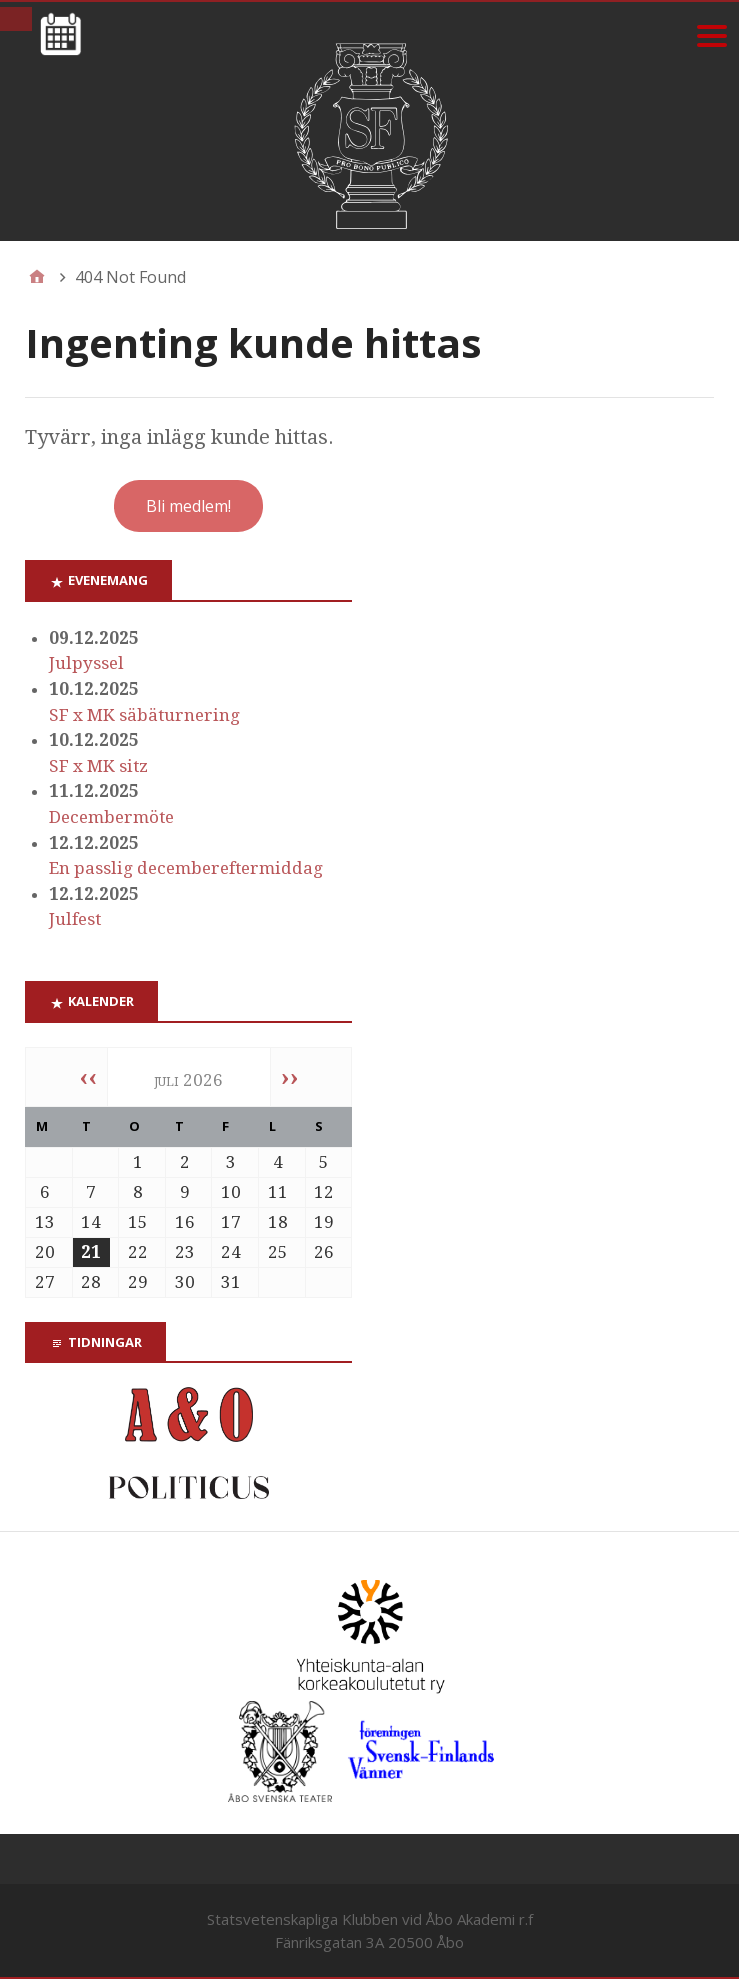 The height and width of the screenshot is (1979, 739). What do you see at coordinates (278, 1222) in the screenshot?
I see `18` at bounding box center [278, 1222].